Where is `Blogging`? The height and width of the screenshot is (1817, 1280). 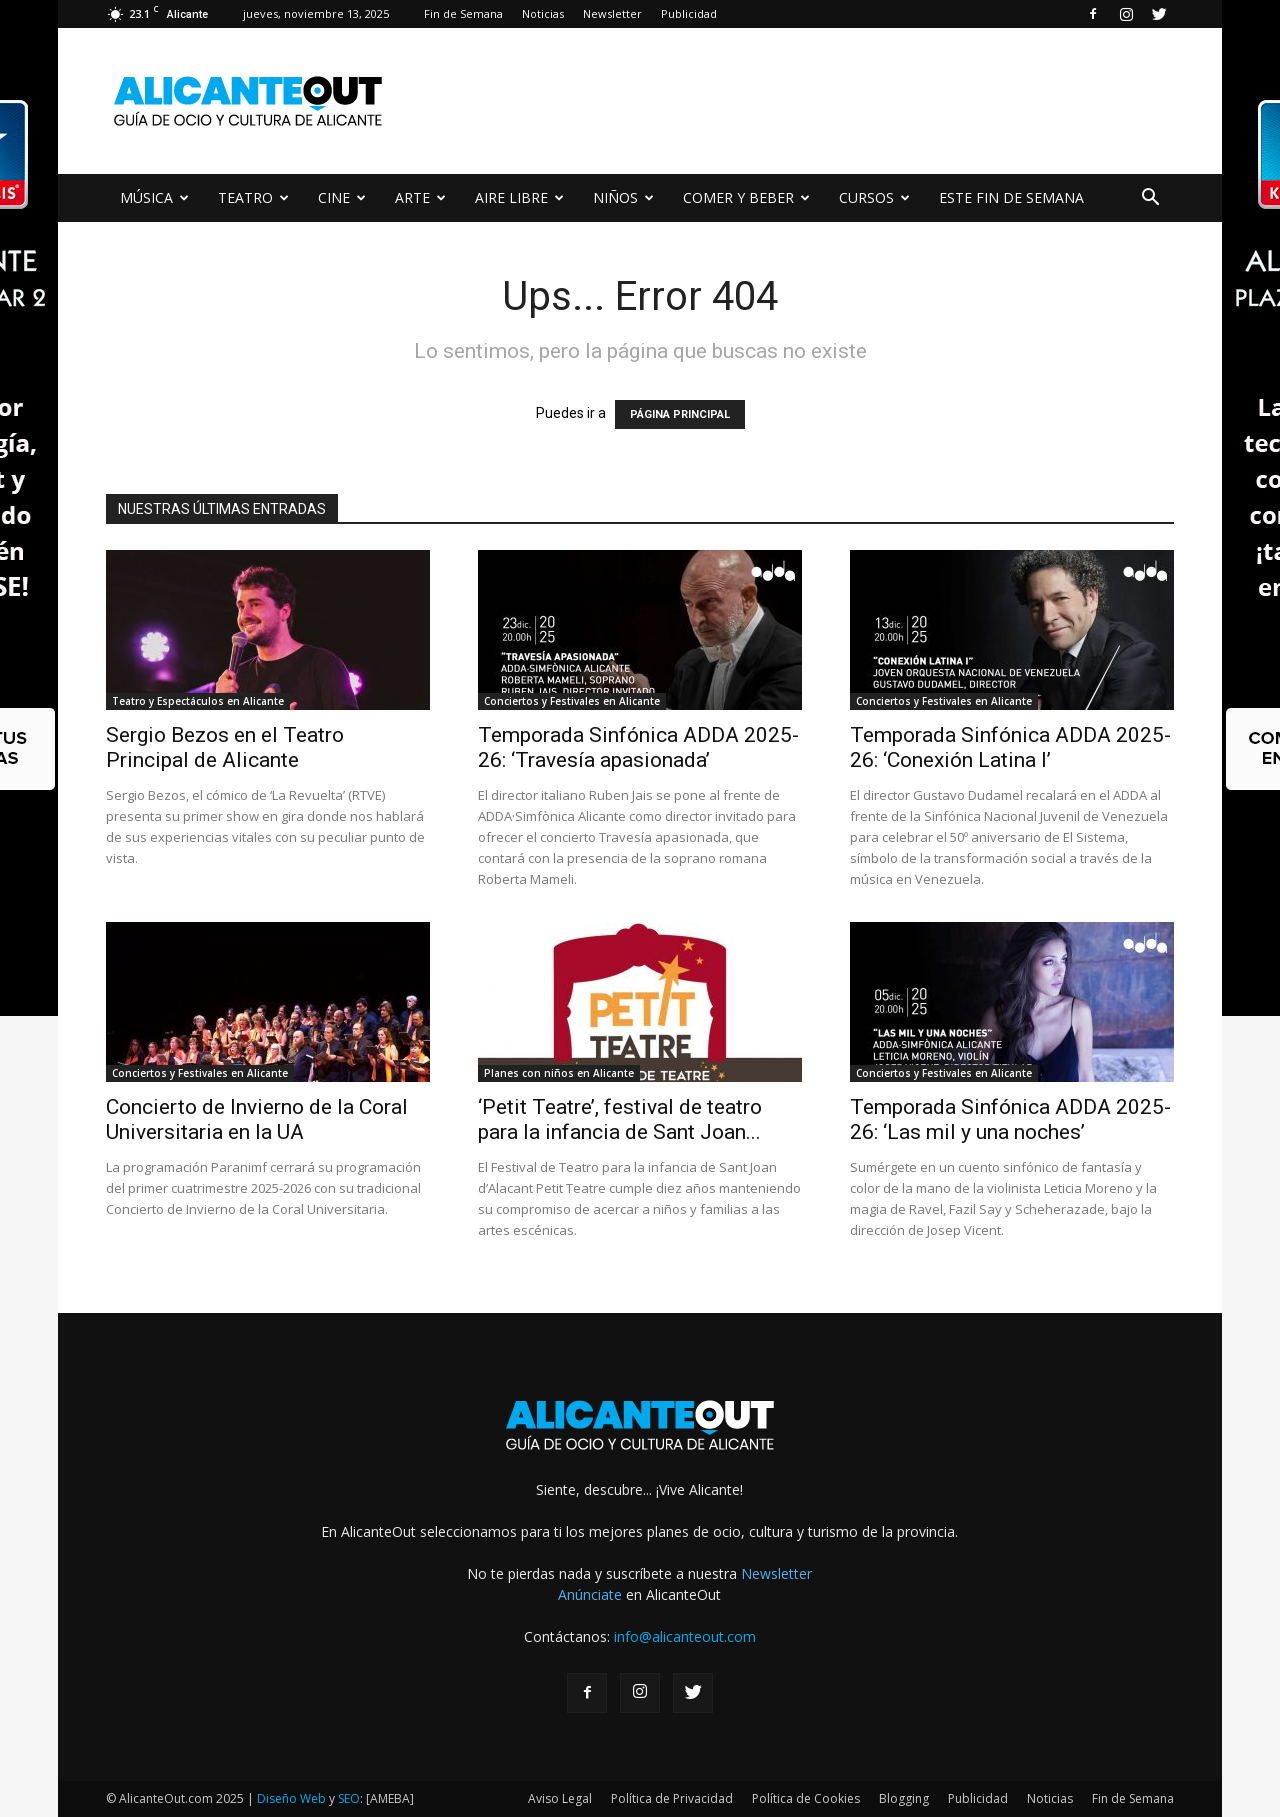 Blogging is located at coordinates (904, 1798).